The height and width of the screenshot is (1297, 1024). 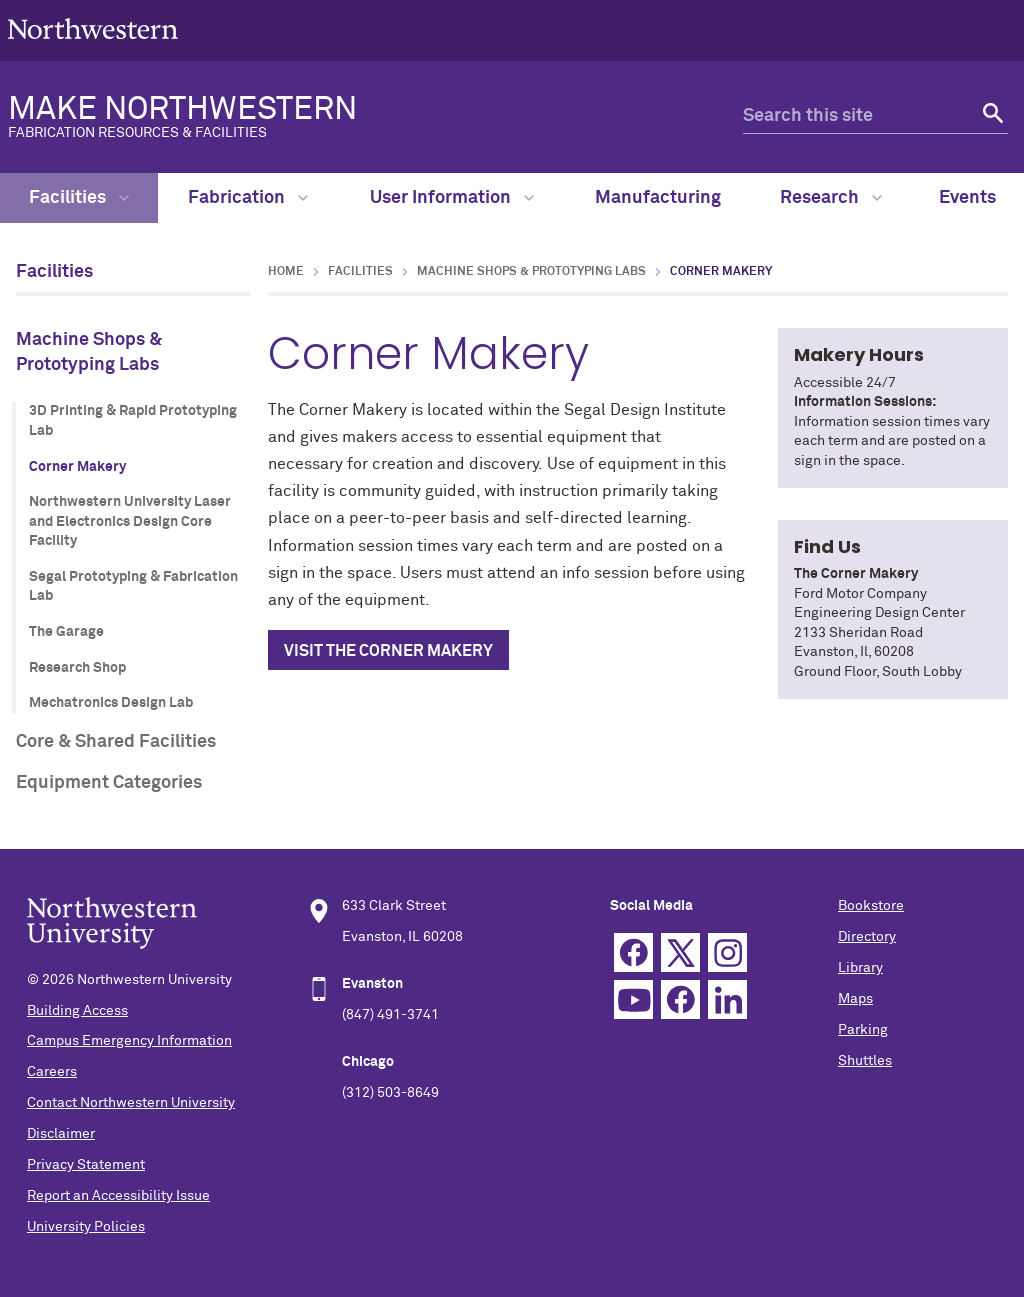 What do you see at coordinates (286, 272) in the screenshot?
I see `Home` at bounding box center [286, 272].